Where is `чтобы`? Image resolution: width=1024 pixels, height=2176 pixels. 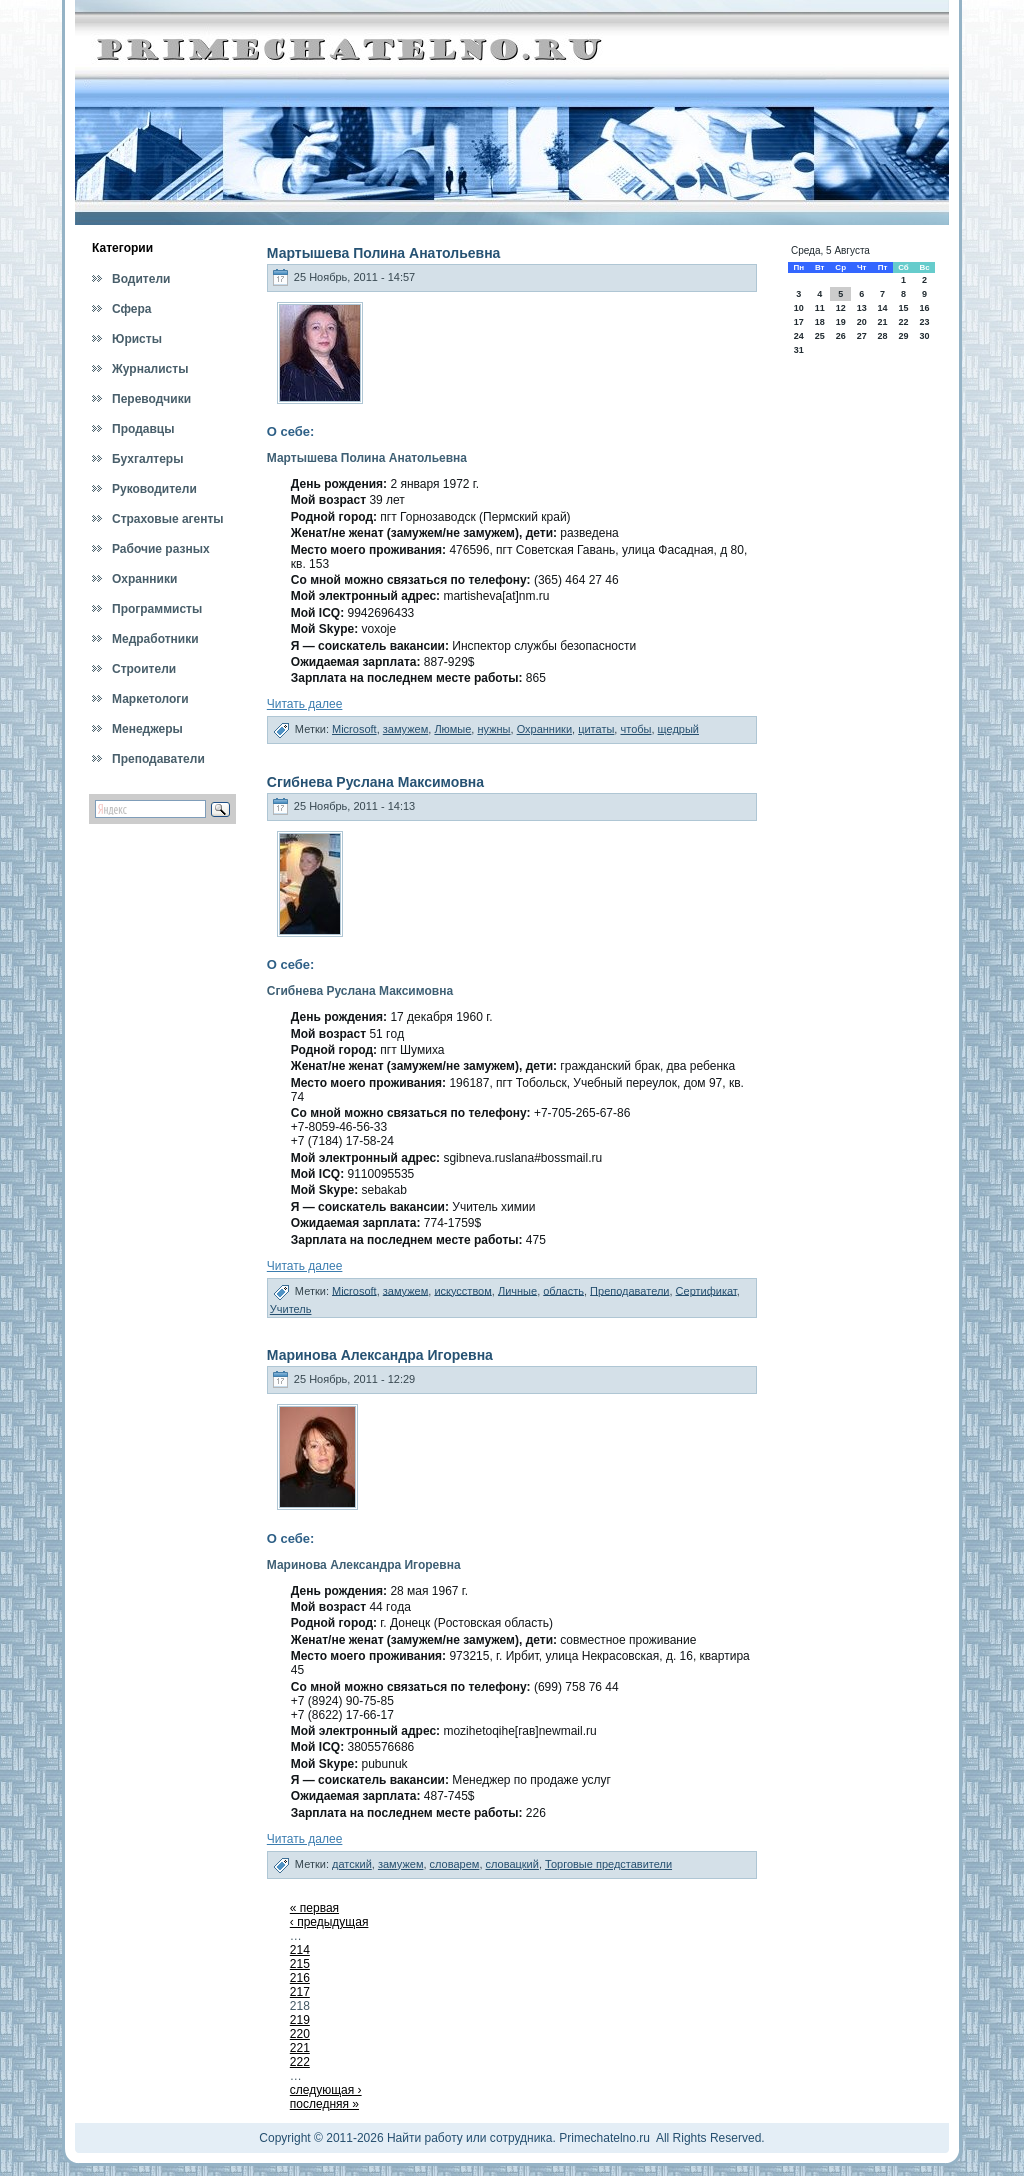 чтобы is located at coordinates (635, 729).